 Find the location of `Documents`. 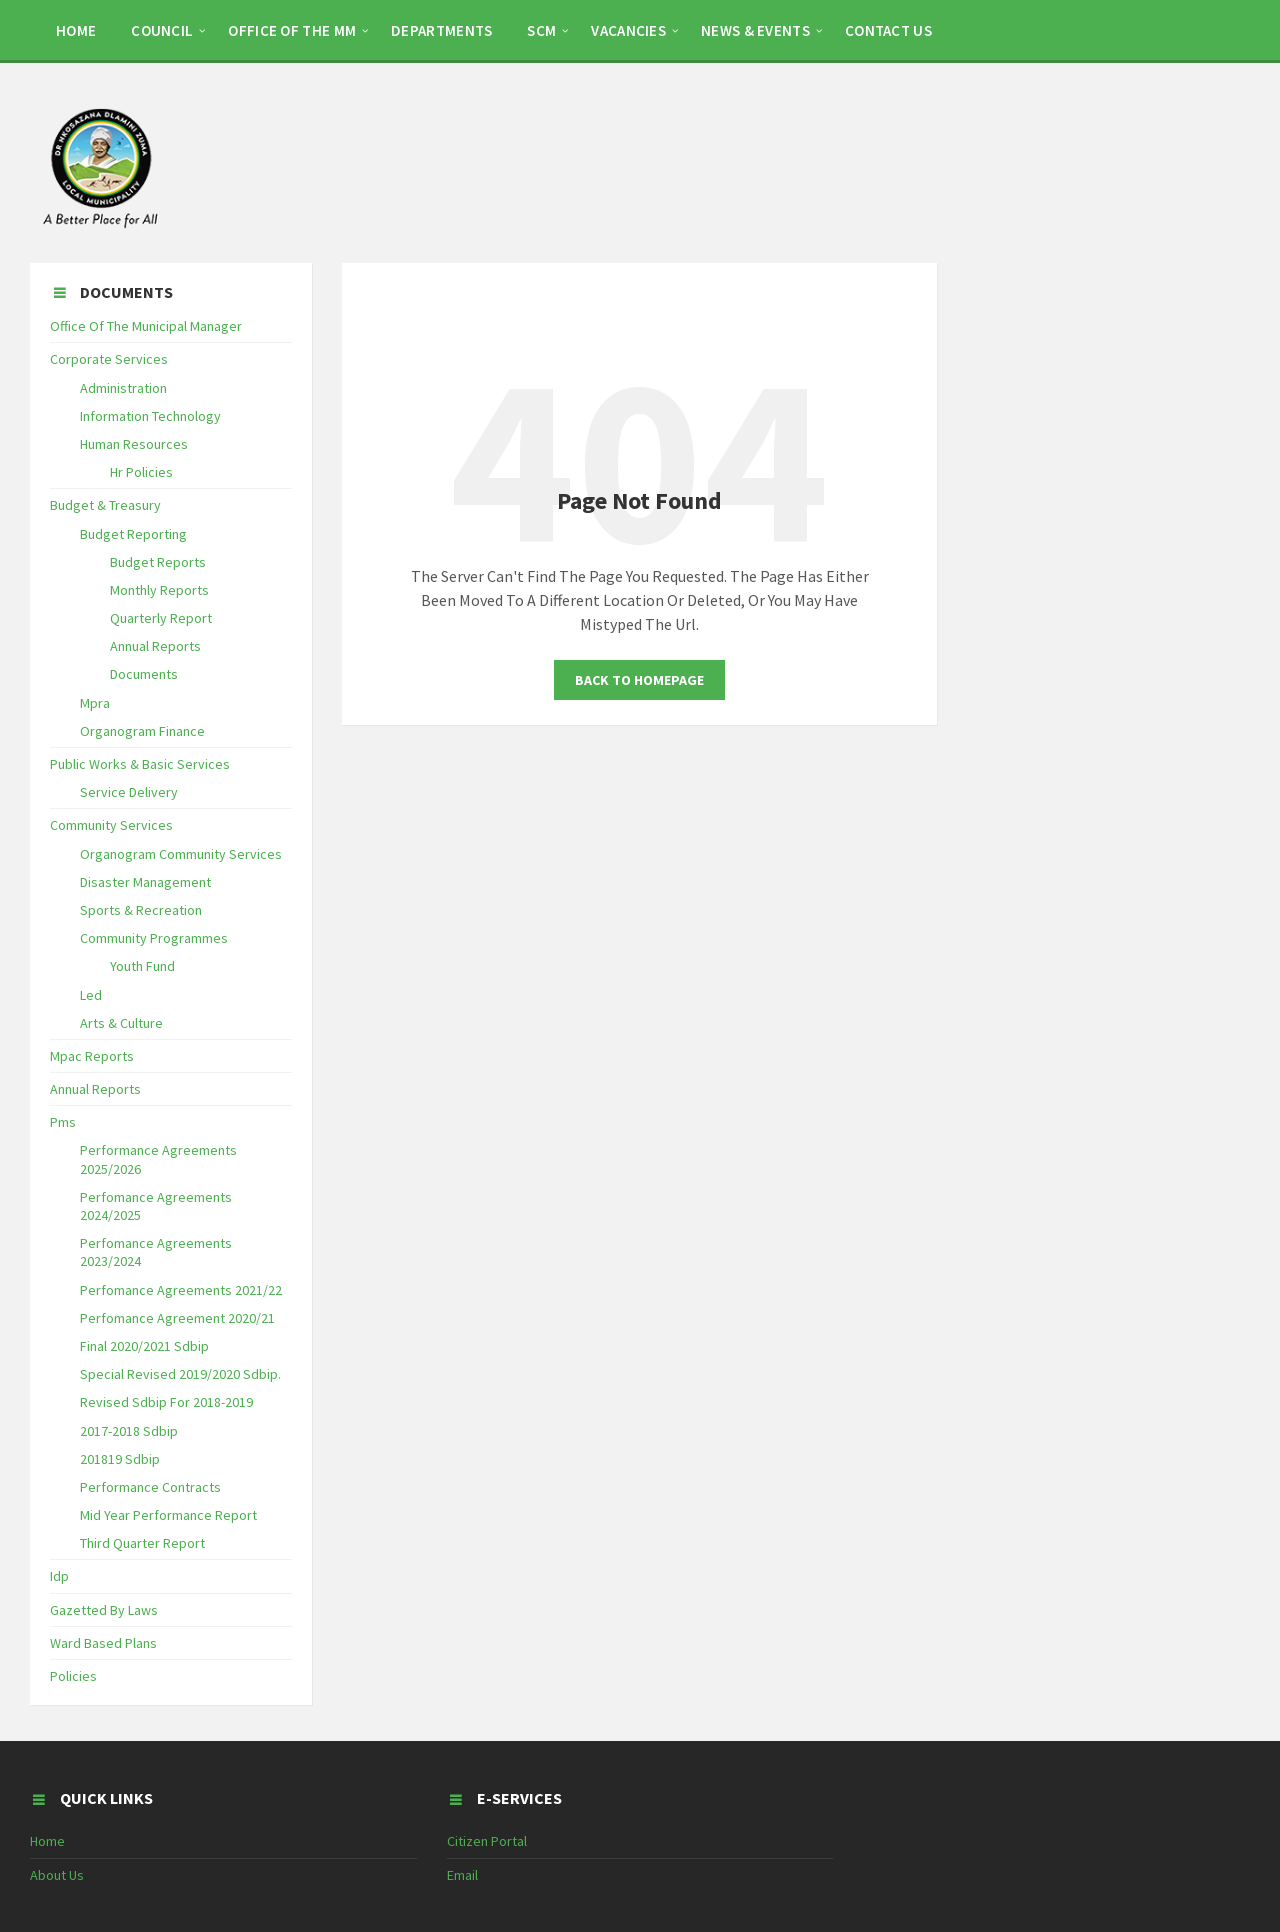

Documents is located at coordinates (144, 674).